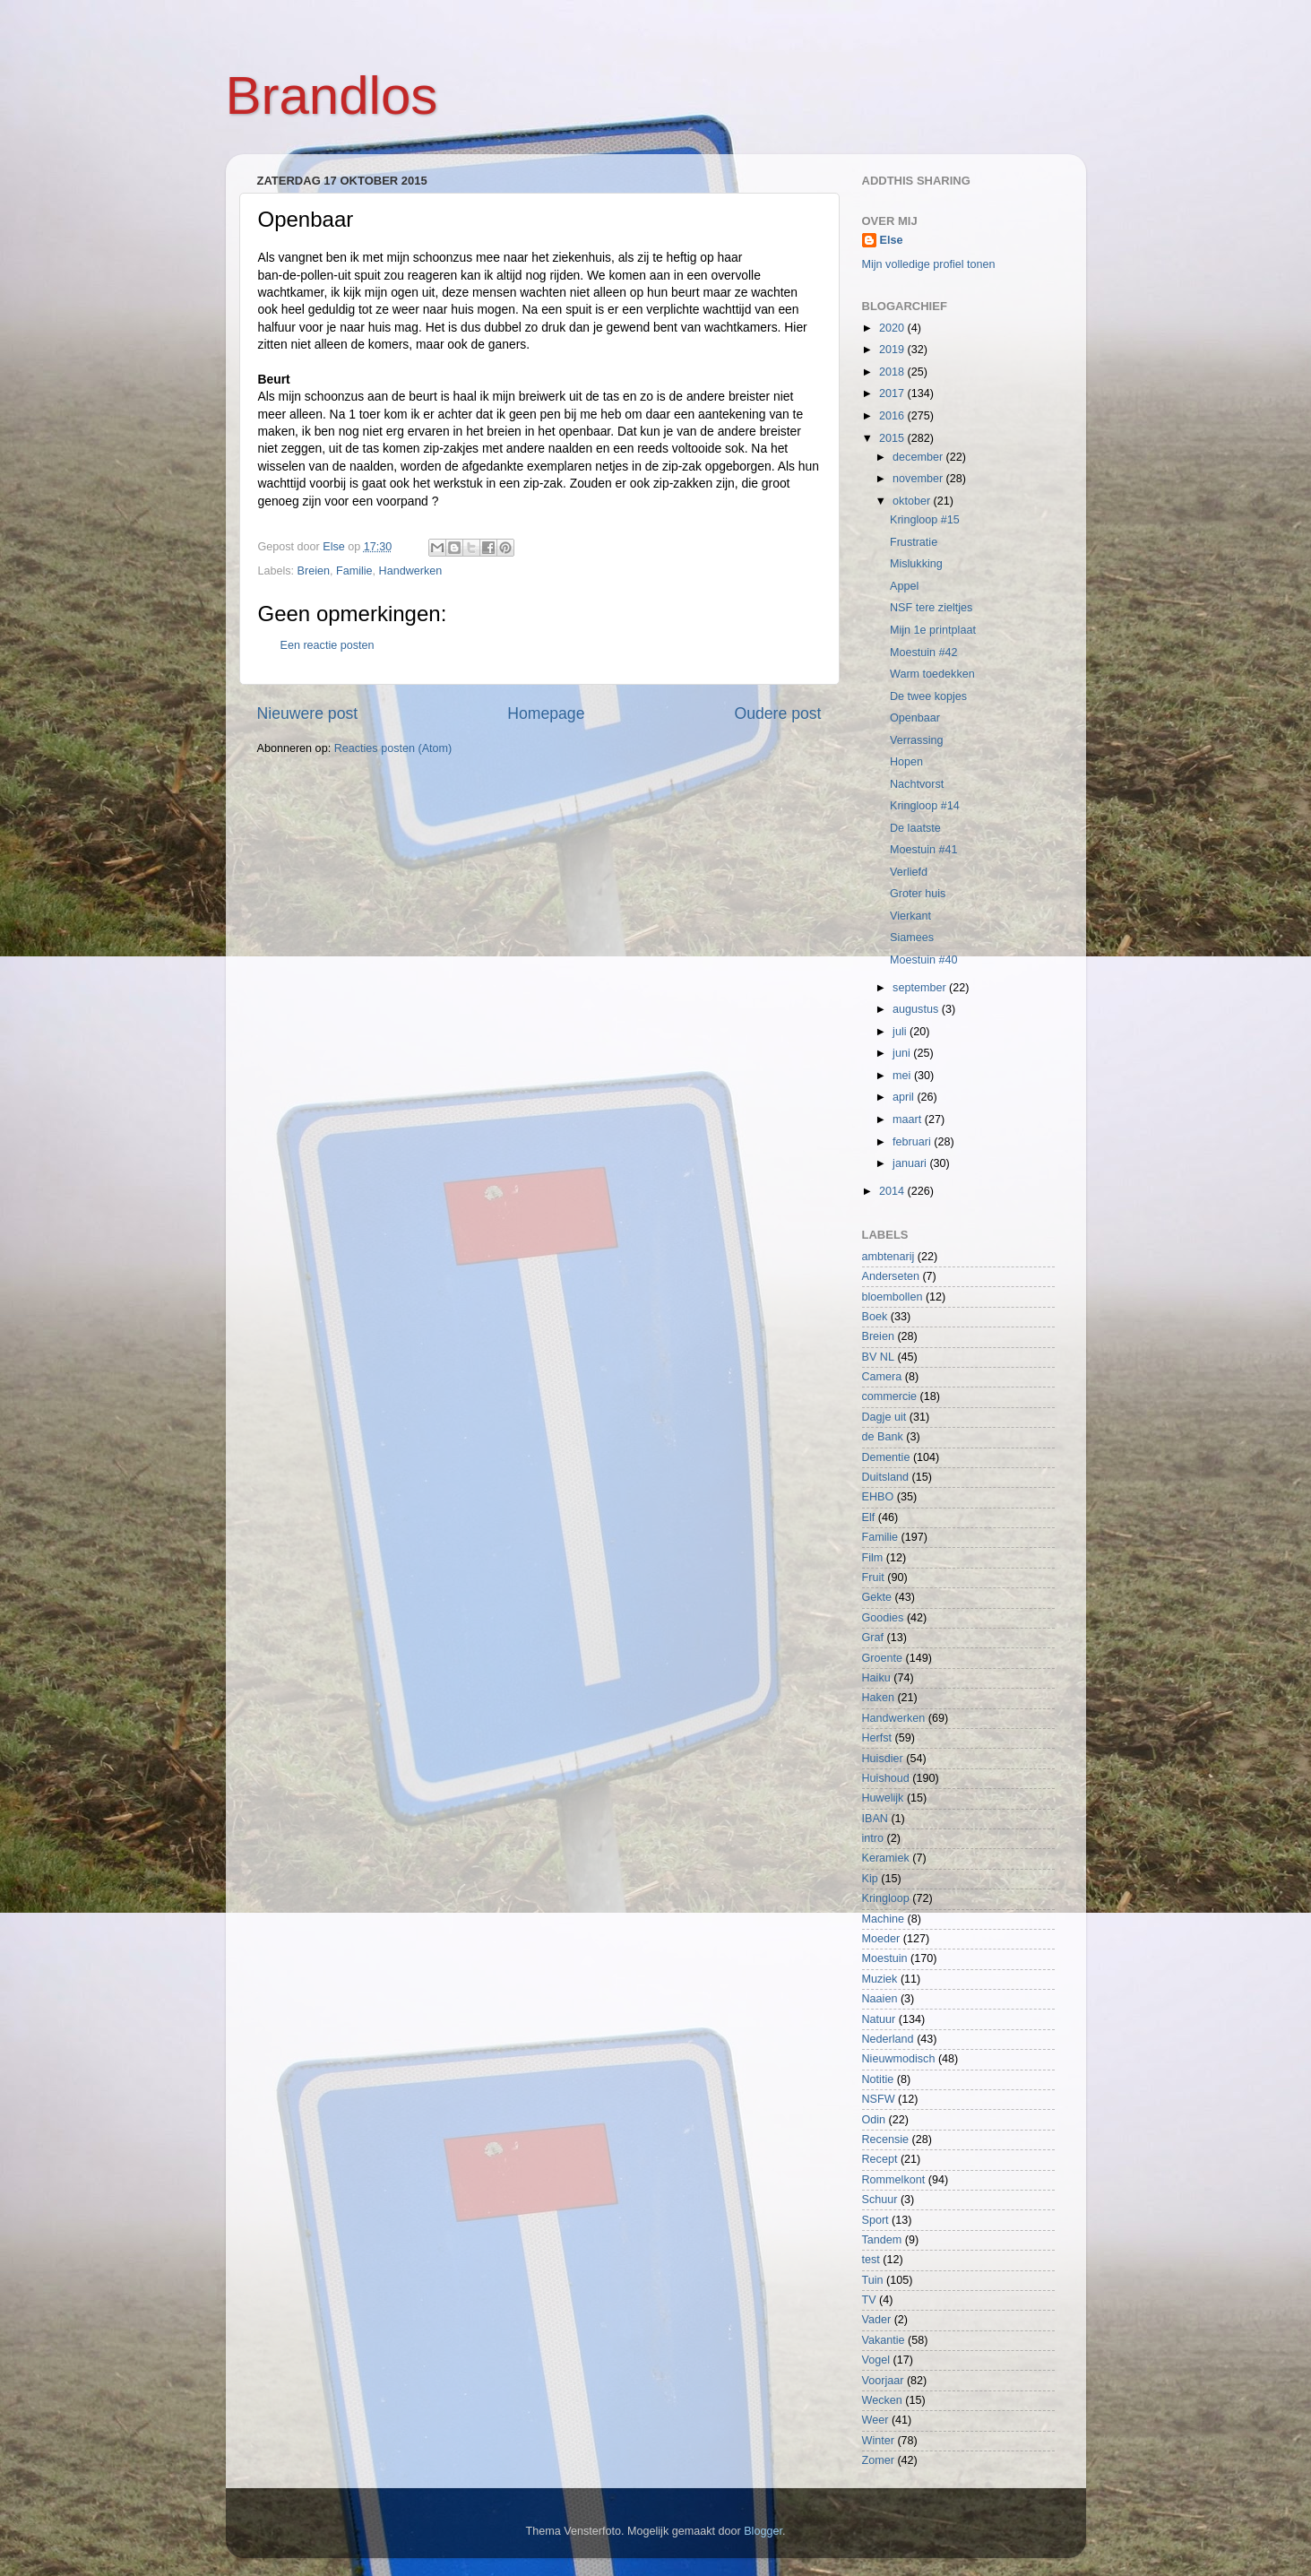  What do you see at coordinates (932, 674) in the screenshot?
I see `Warm toedekken` at bounding box center [932, 674].